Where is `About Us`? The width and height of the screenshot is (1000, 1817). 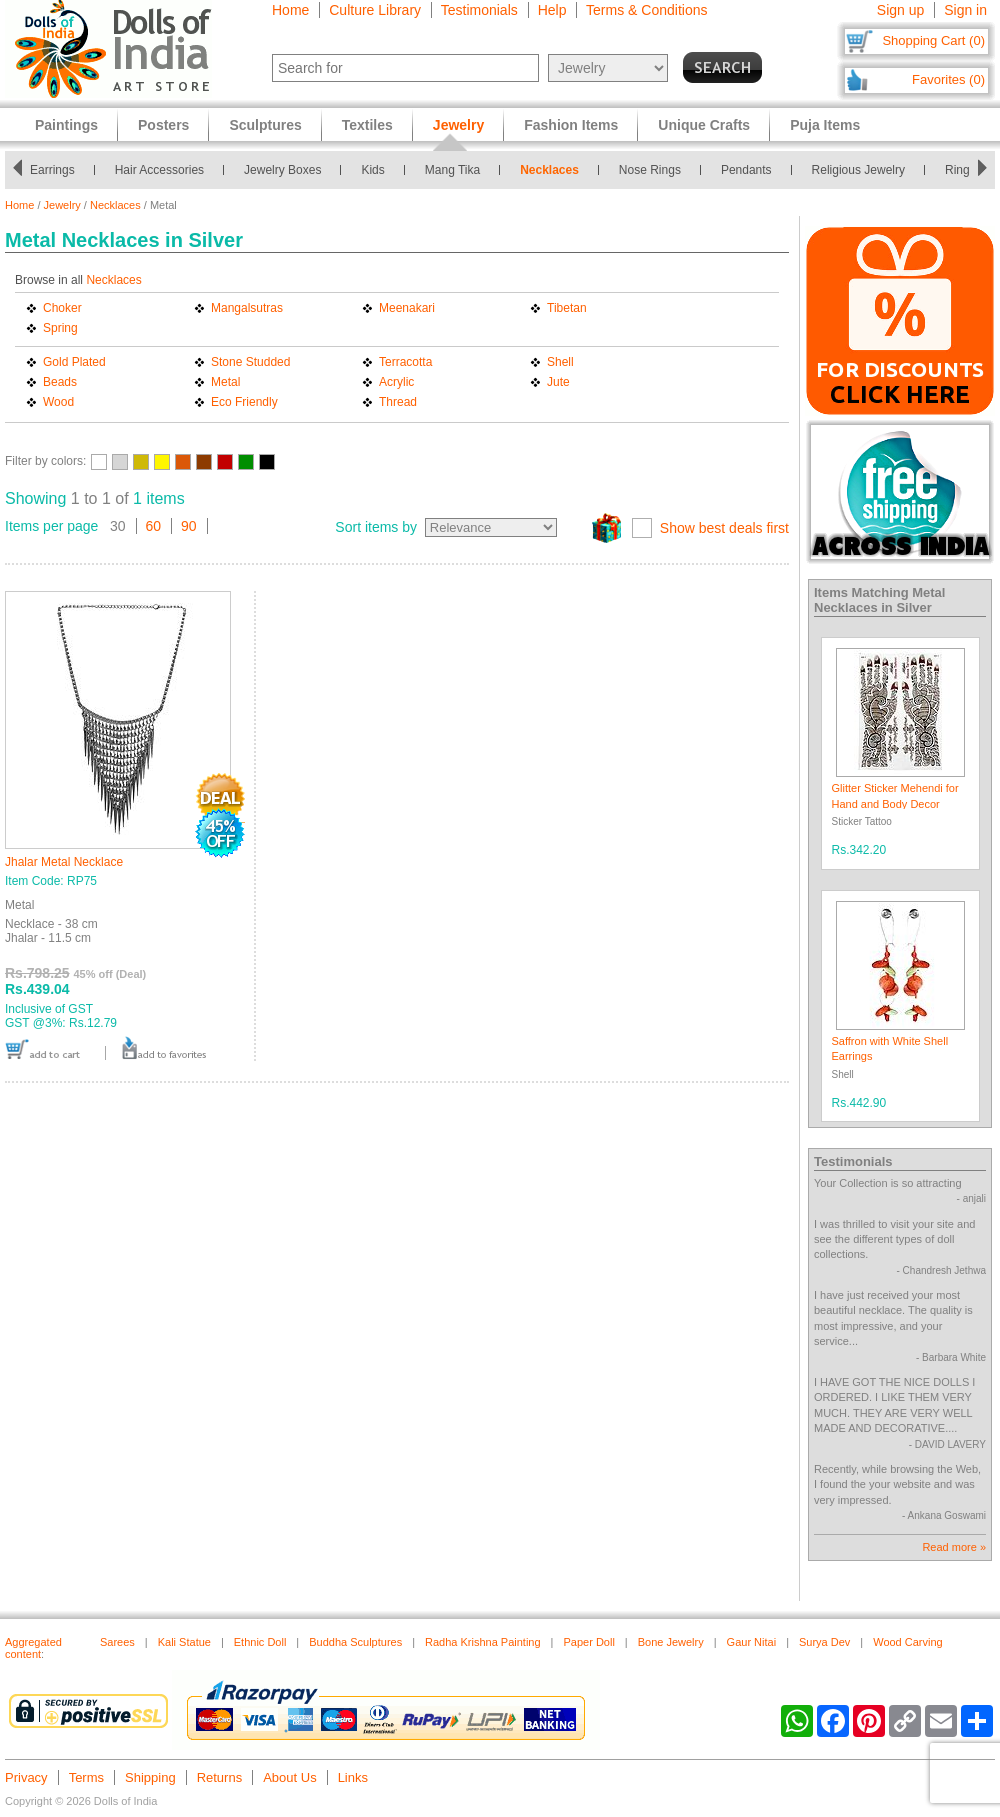 About Us is located at coordinates (289, 1777).